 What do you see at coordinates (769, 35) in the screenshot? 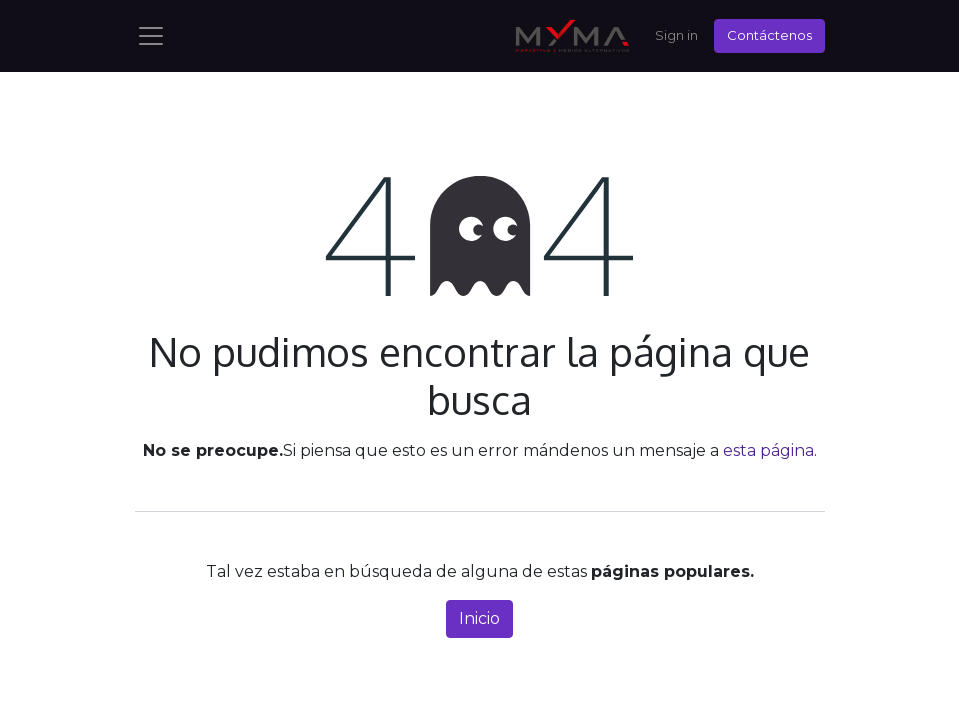
I see `Contáctenos` at bounding box center [769, 35].